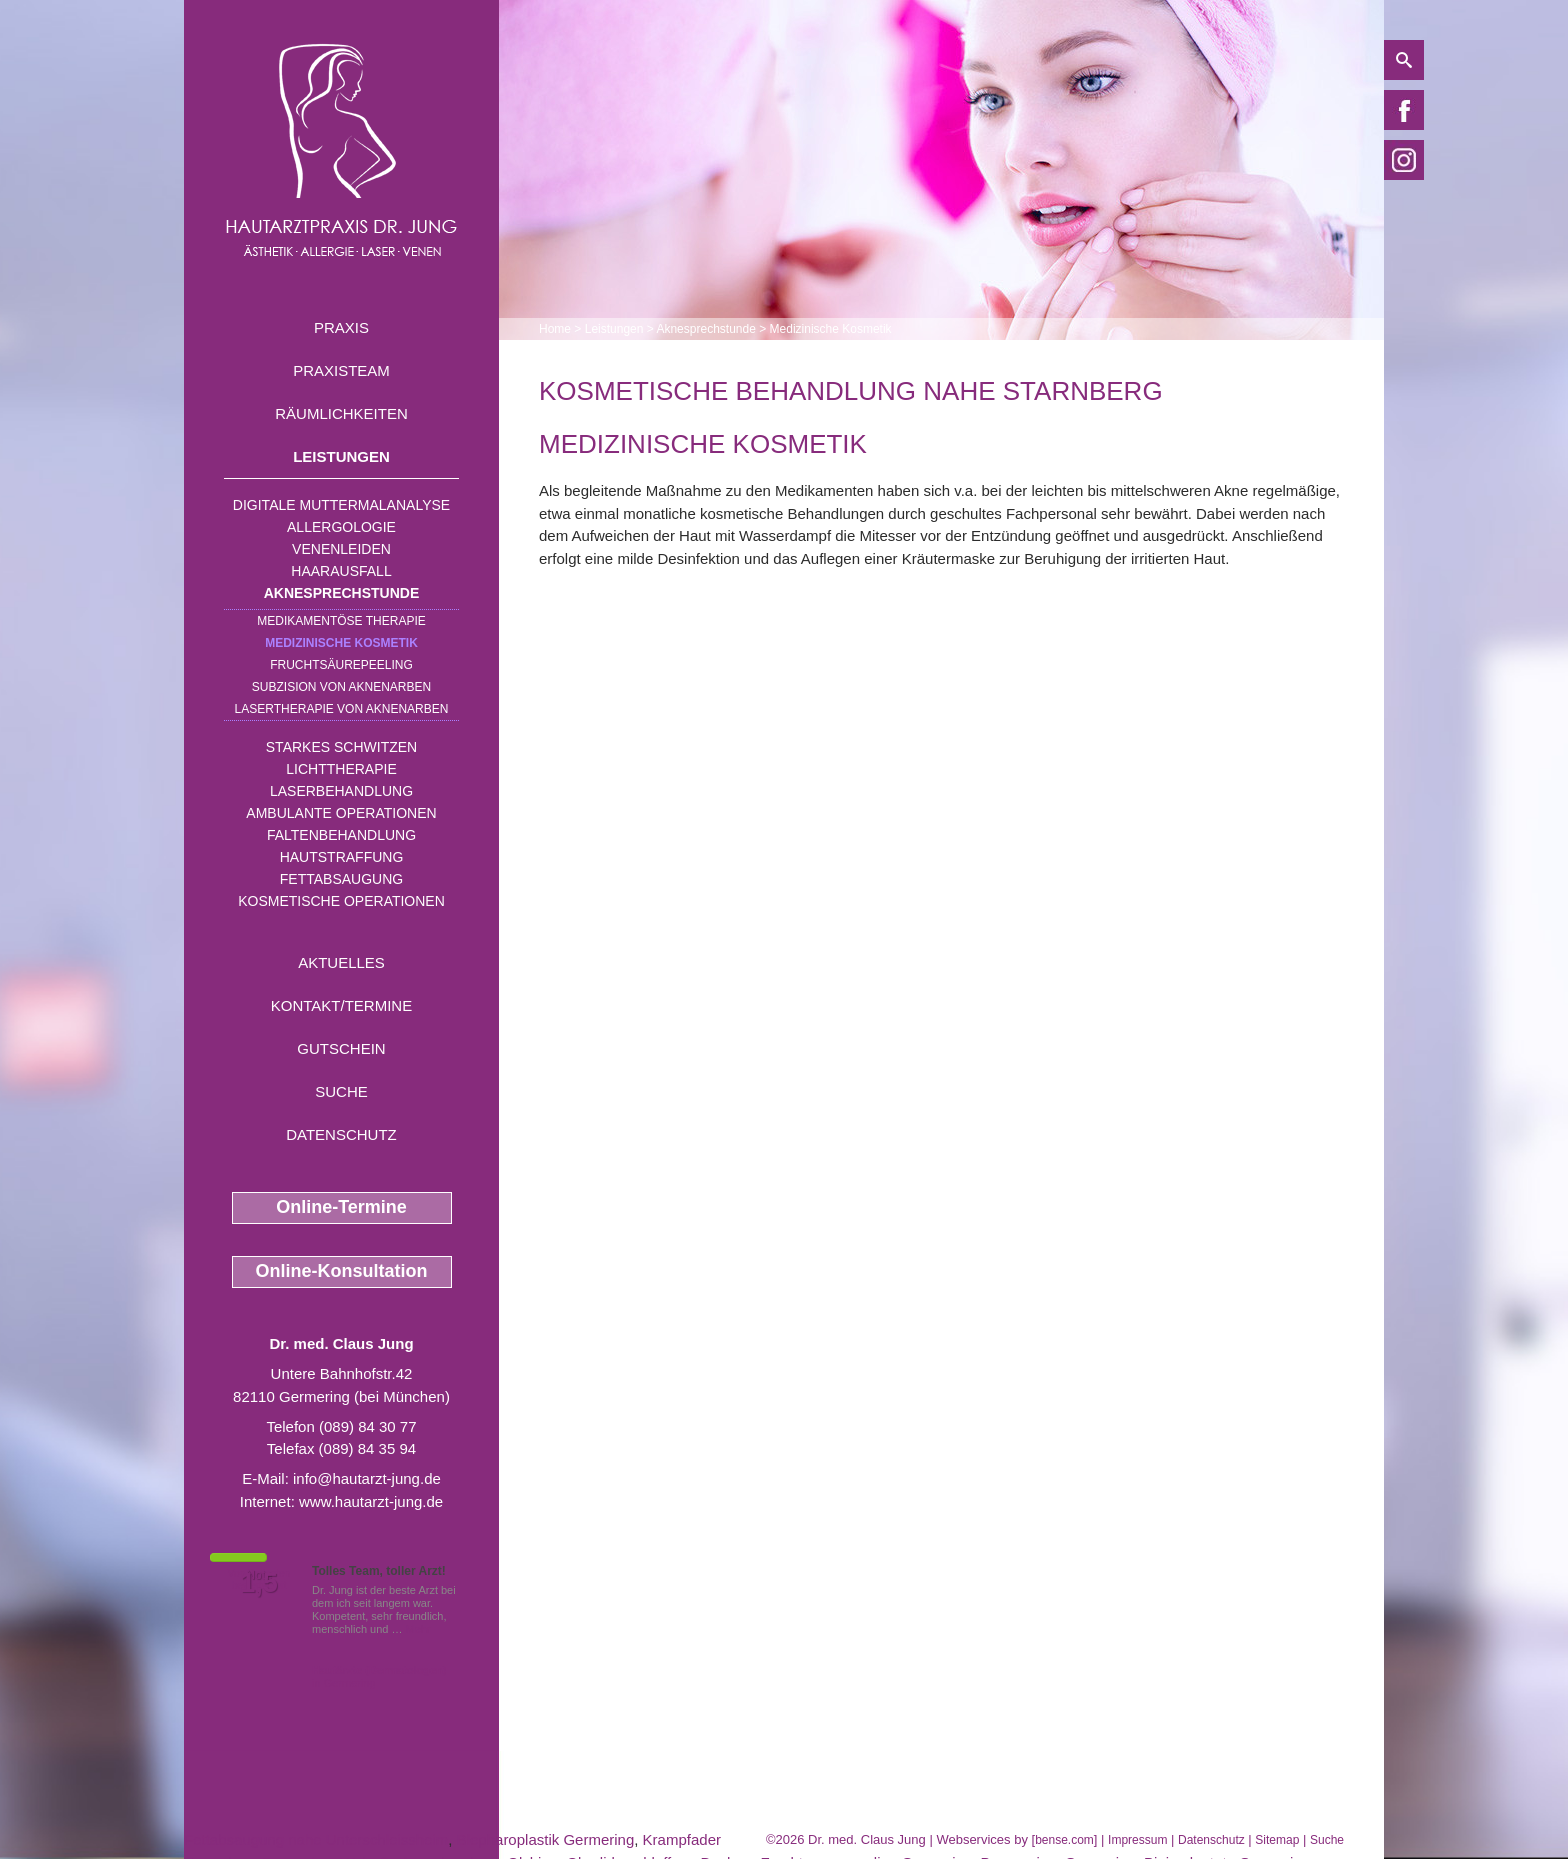 This screenshot has width=1568, height=1859. I want to click on Blepharoplastik Germering, so click(546, 1839).